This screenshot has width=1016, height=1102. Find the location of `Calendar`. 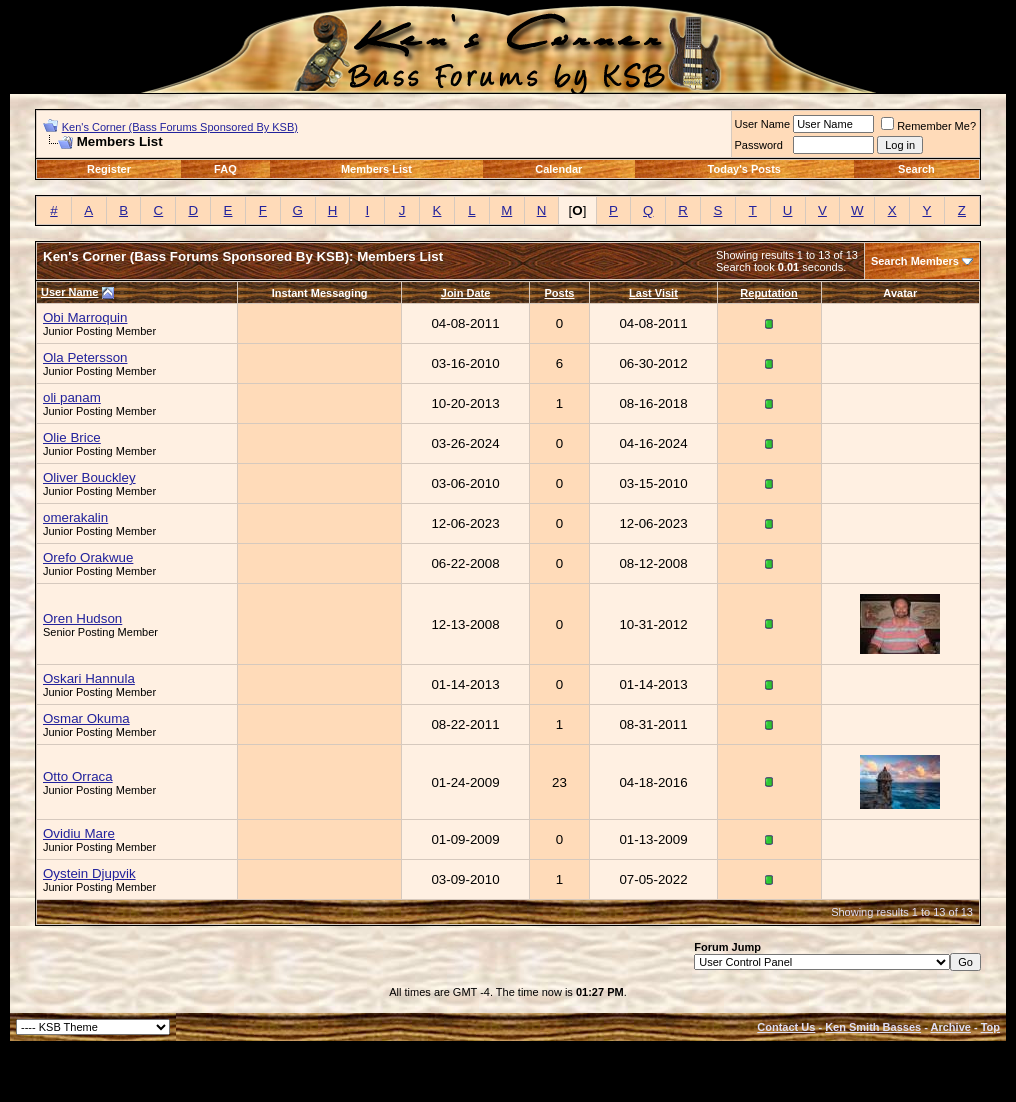

Calendar is located at coordinates (558, 169).